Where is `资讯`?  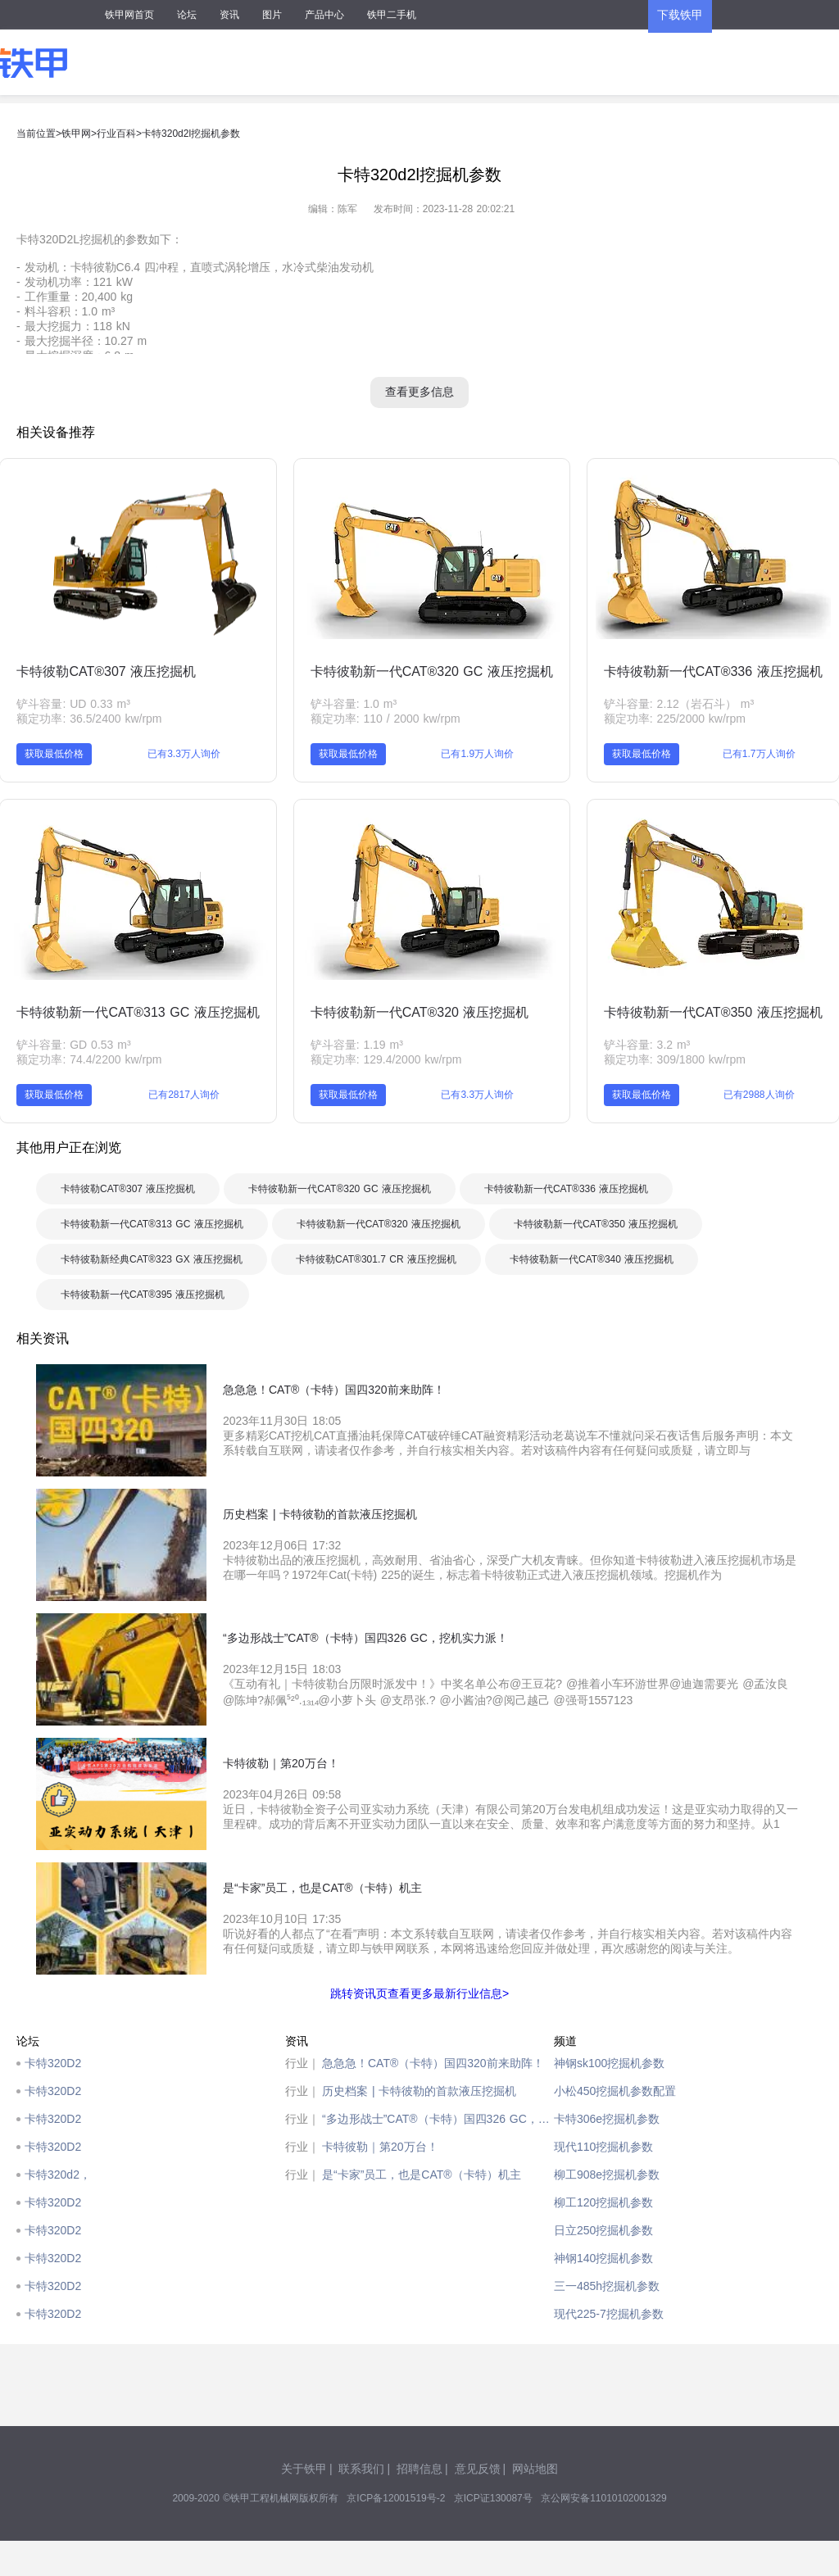
资讯 is located at coordinates (229, 14).